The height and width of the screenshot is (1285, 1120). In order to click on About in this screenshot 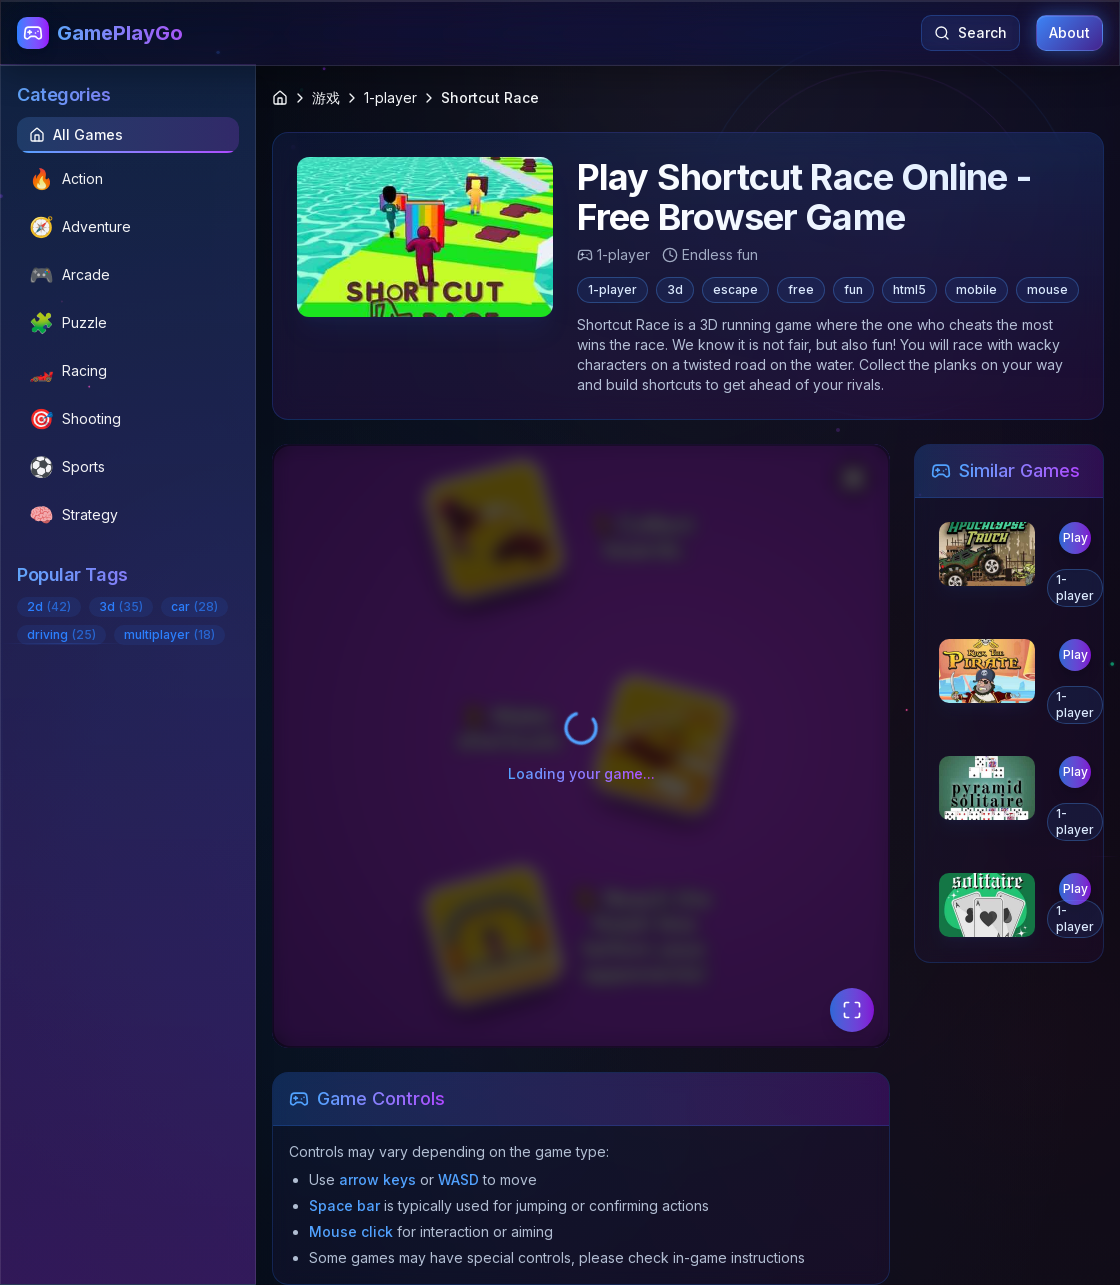, I will do `click(1069, 32)`.